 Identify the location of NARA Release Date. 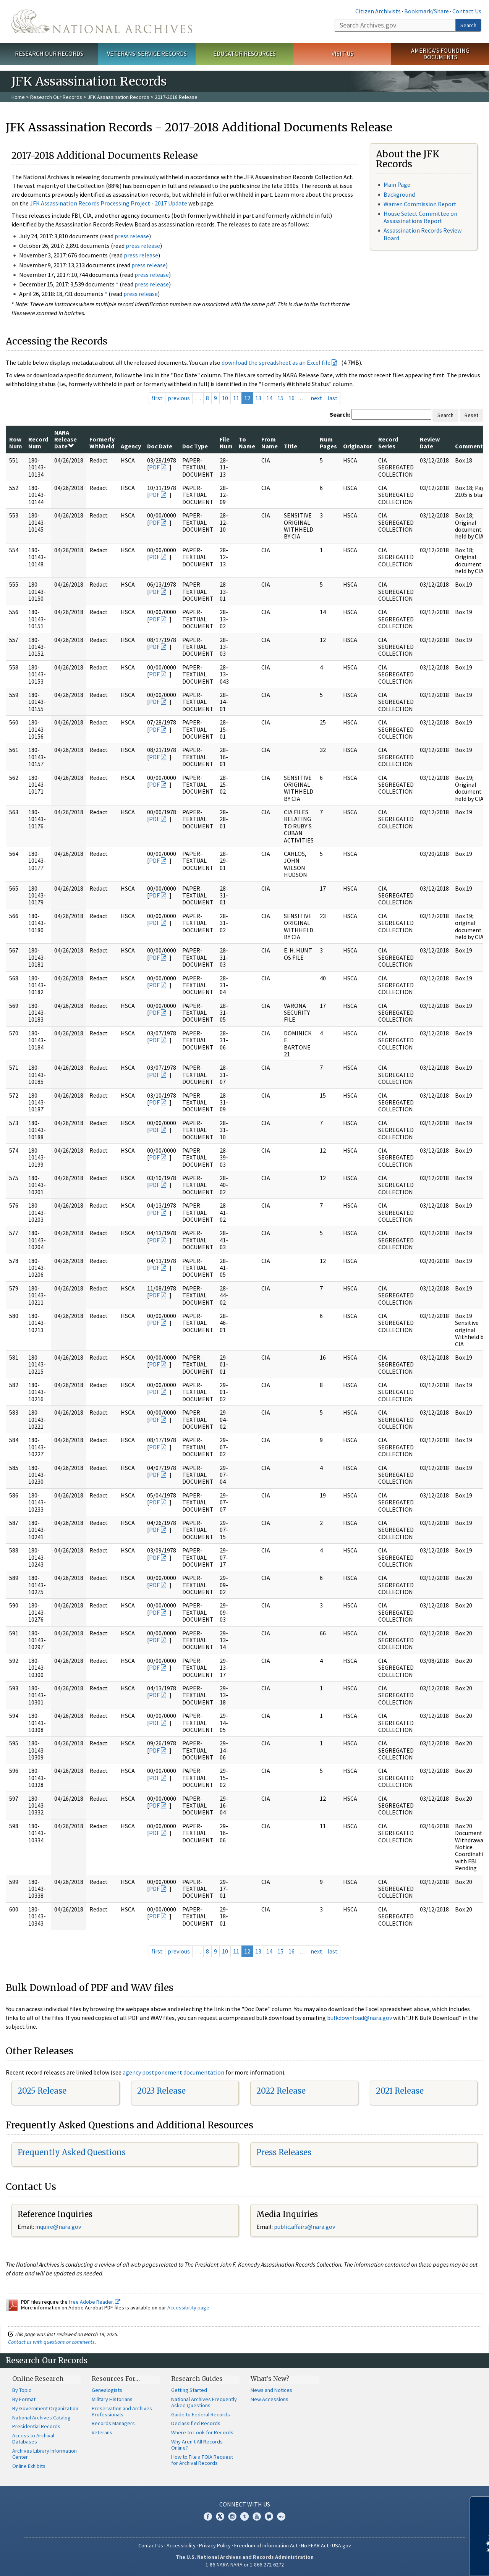
(65, 439).